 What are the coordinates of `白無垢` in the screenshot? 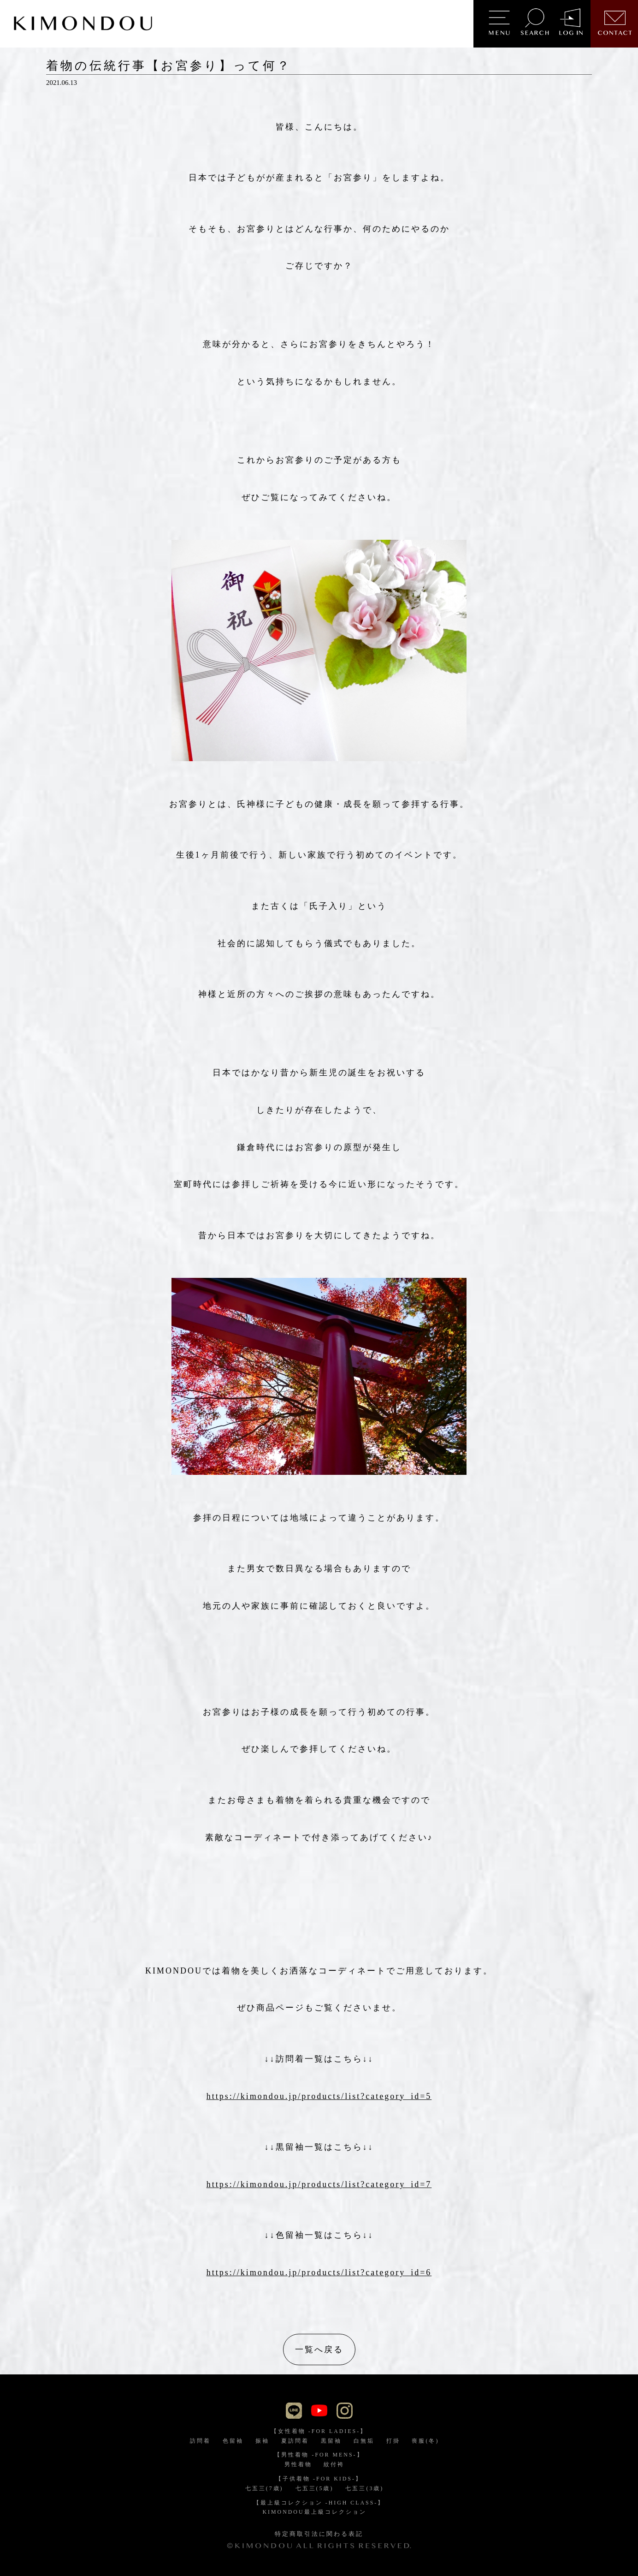 It's located at (364, 2441).